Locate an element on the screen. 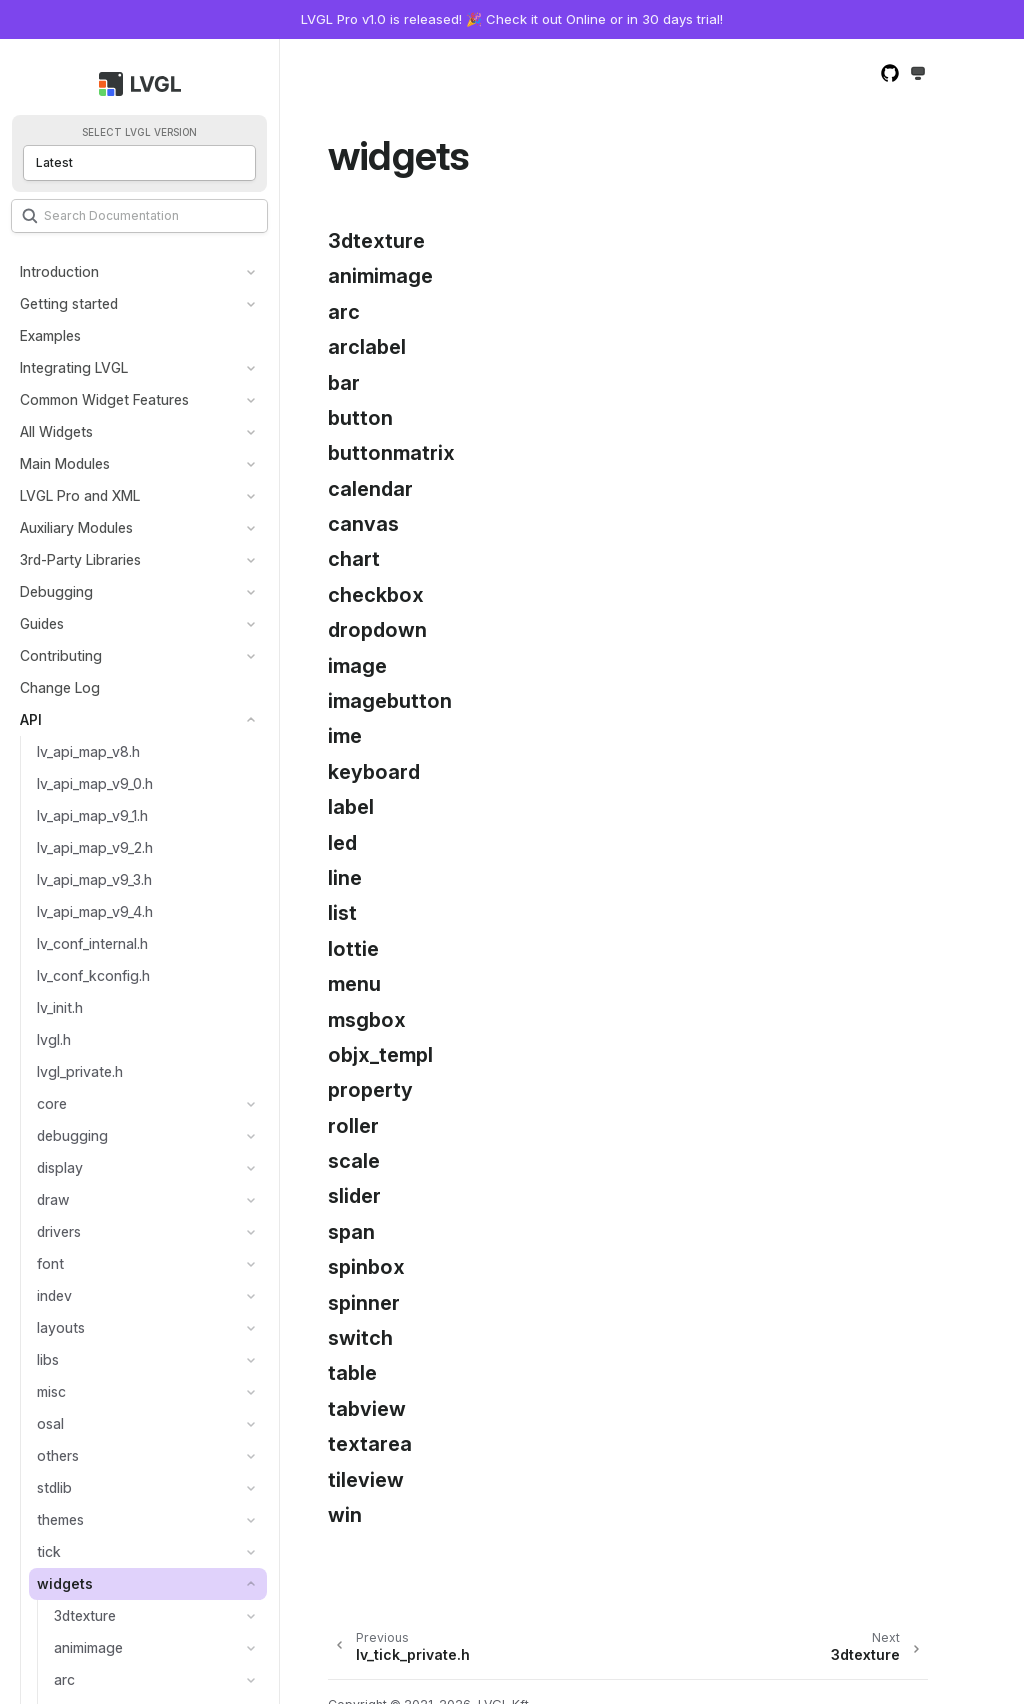 The height and width of the screenshot is (1704, 1024). button is located at coordinates (360, 418).